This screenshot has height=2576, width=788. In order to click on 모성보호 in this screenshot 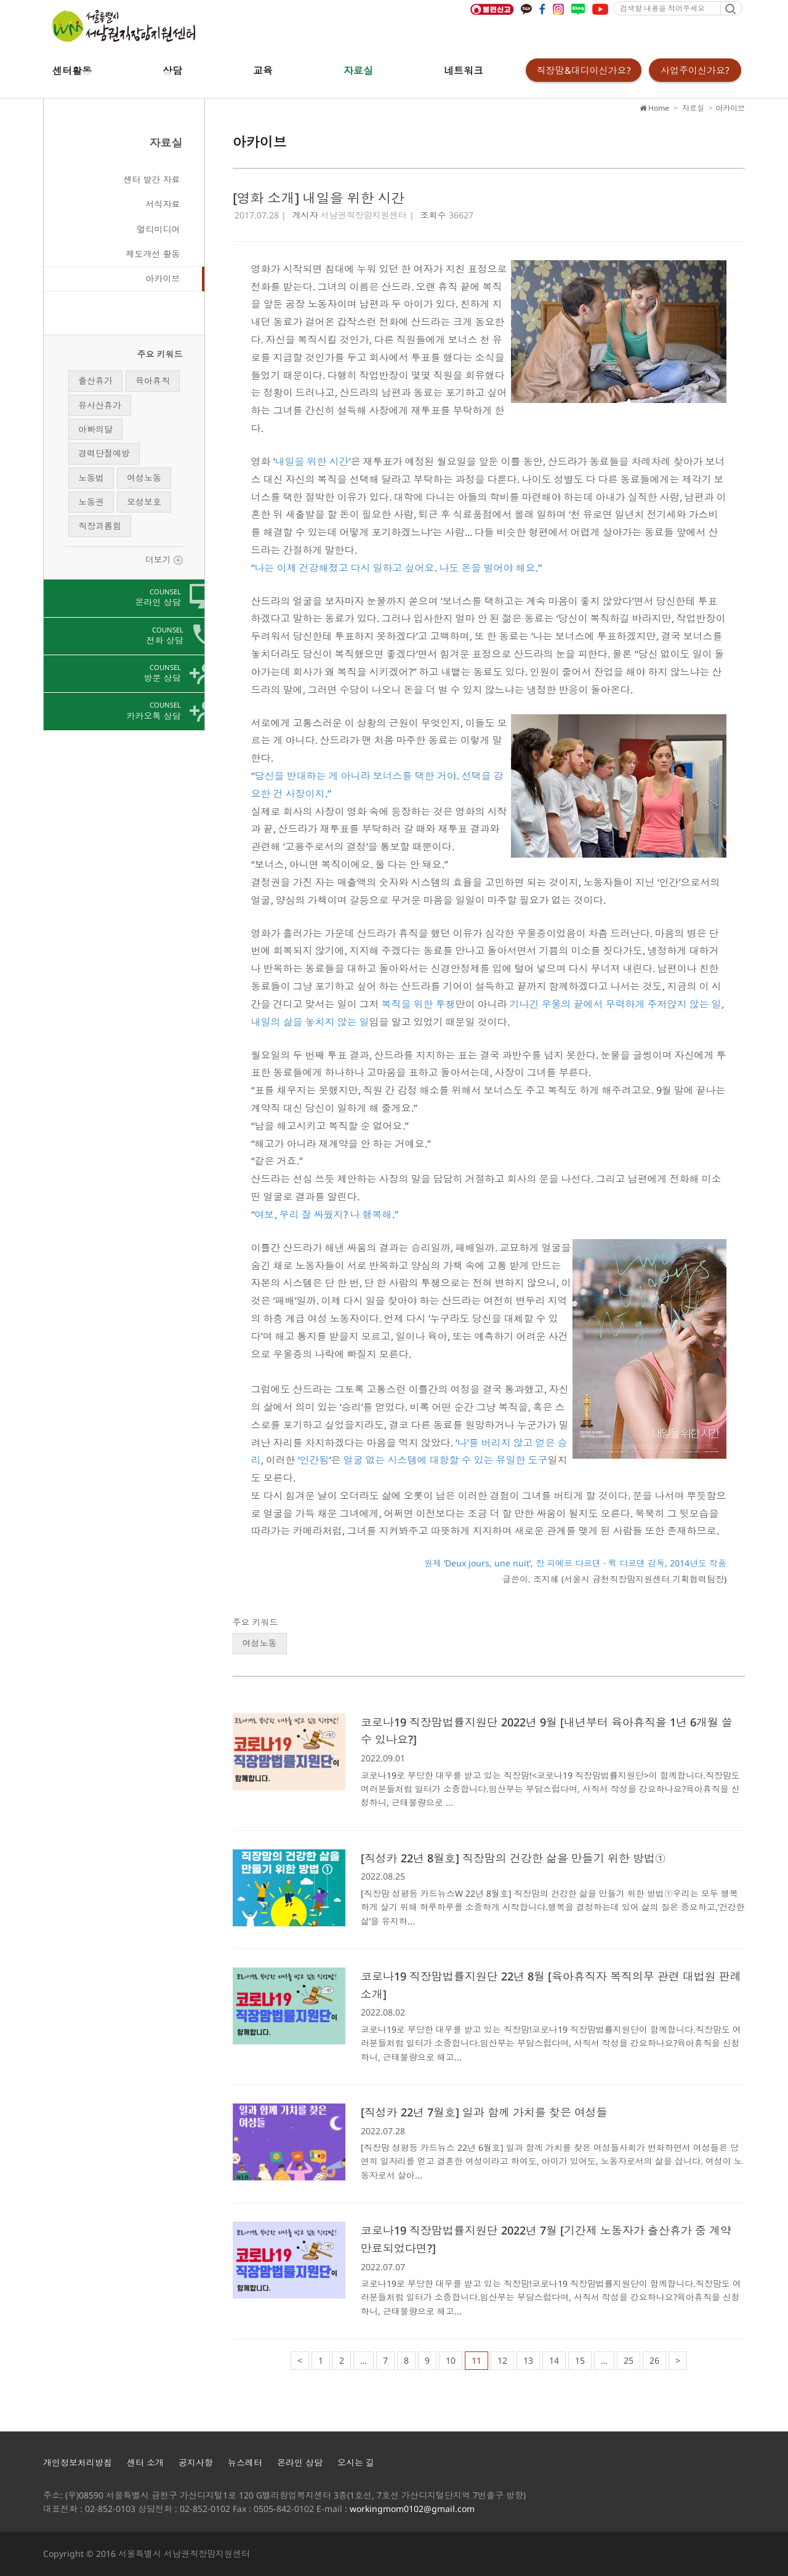, I will do `click(144, 502)`.